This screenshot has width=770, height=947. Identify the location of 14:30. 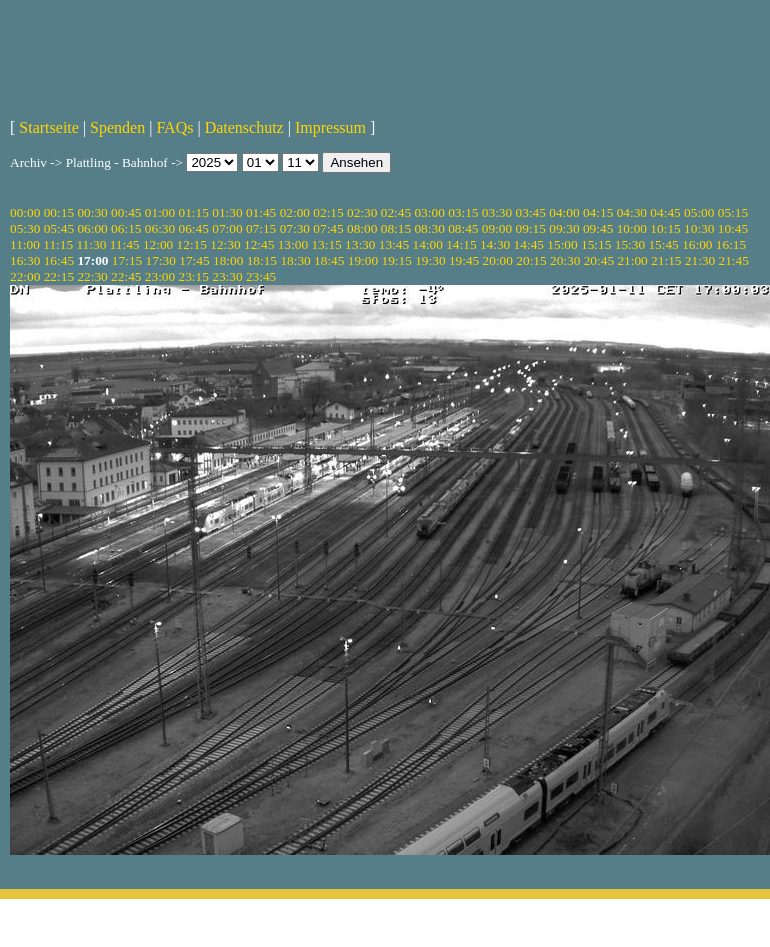
(495, 244).